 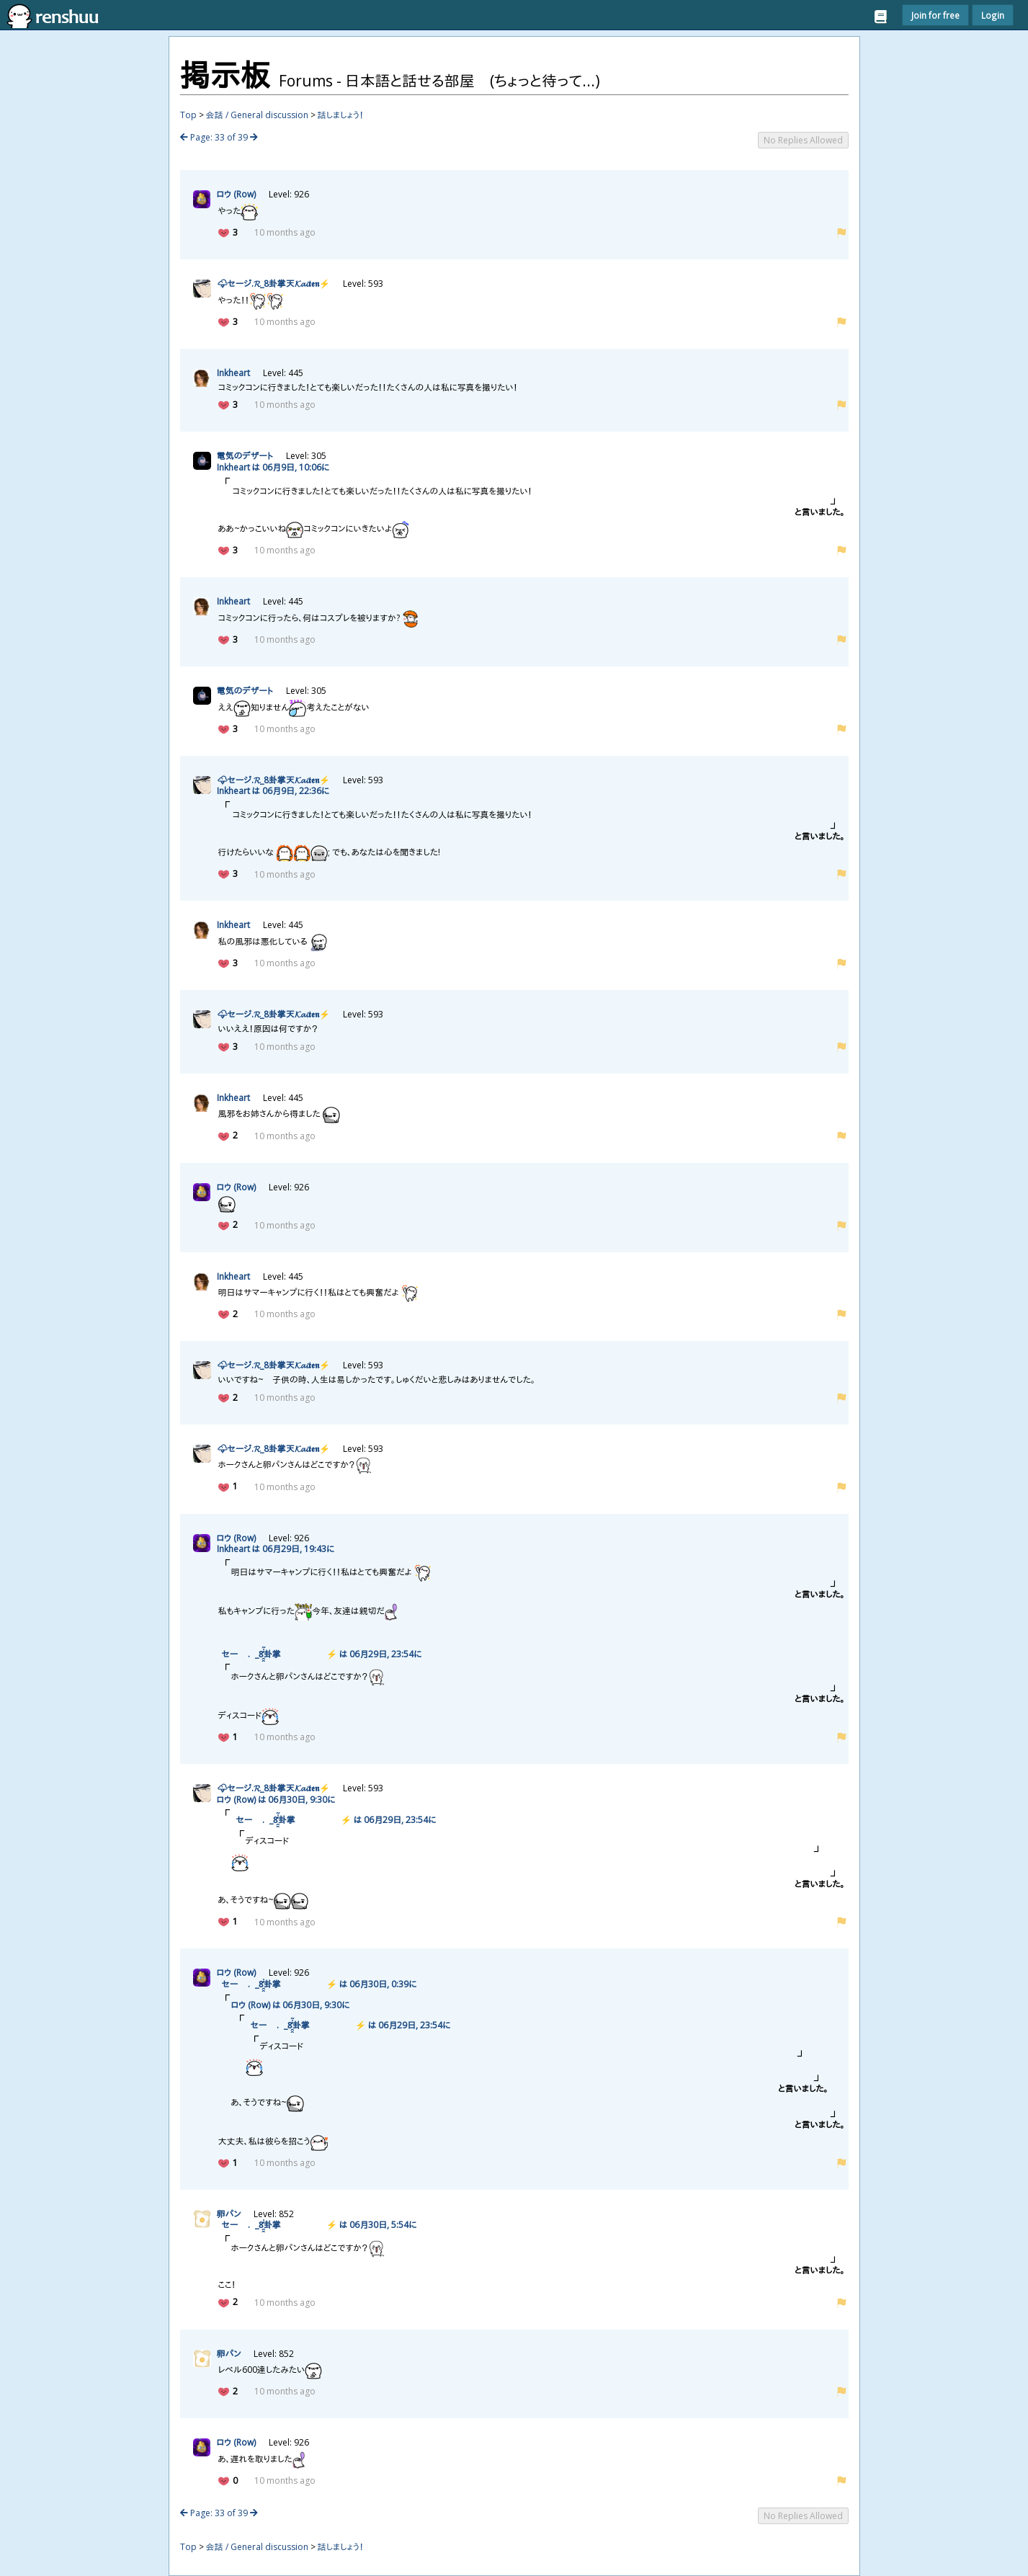 What do you see at coordinates (273, 283) in the screenshot?
I see `🌩セージ.𝓡_8𝓚𝓪𝓲𝖙𝖊𝖓⚡` at bounding box center [273, 283].